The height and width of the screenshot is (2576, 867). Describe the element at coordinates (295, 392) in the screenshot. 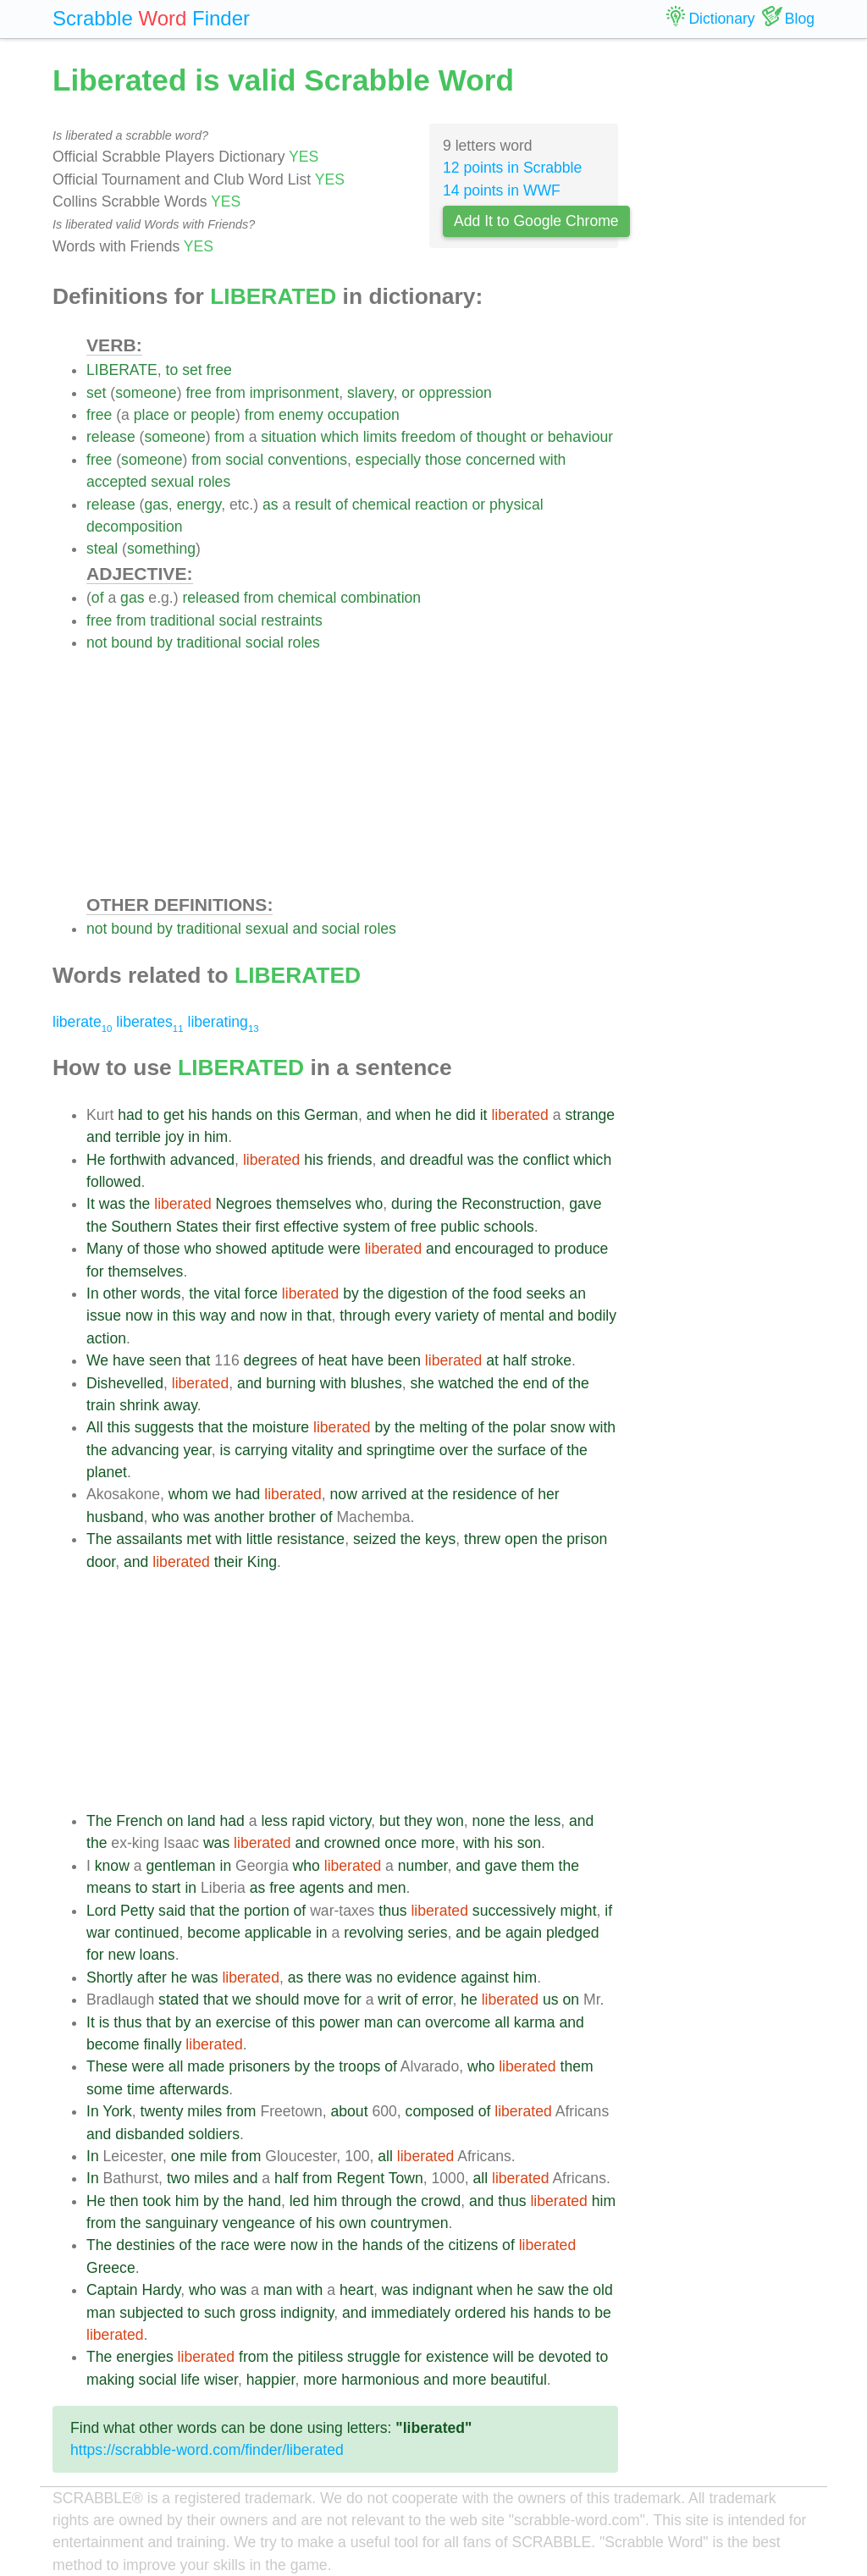

I see `imprisonment` at that location.